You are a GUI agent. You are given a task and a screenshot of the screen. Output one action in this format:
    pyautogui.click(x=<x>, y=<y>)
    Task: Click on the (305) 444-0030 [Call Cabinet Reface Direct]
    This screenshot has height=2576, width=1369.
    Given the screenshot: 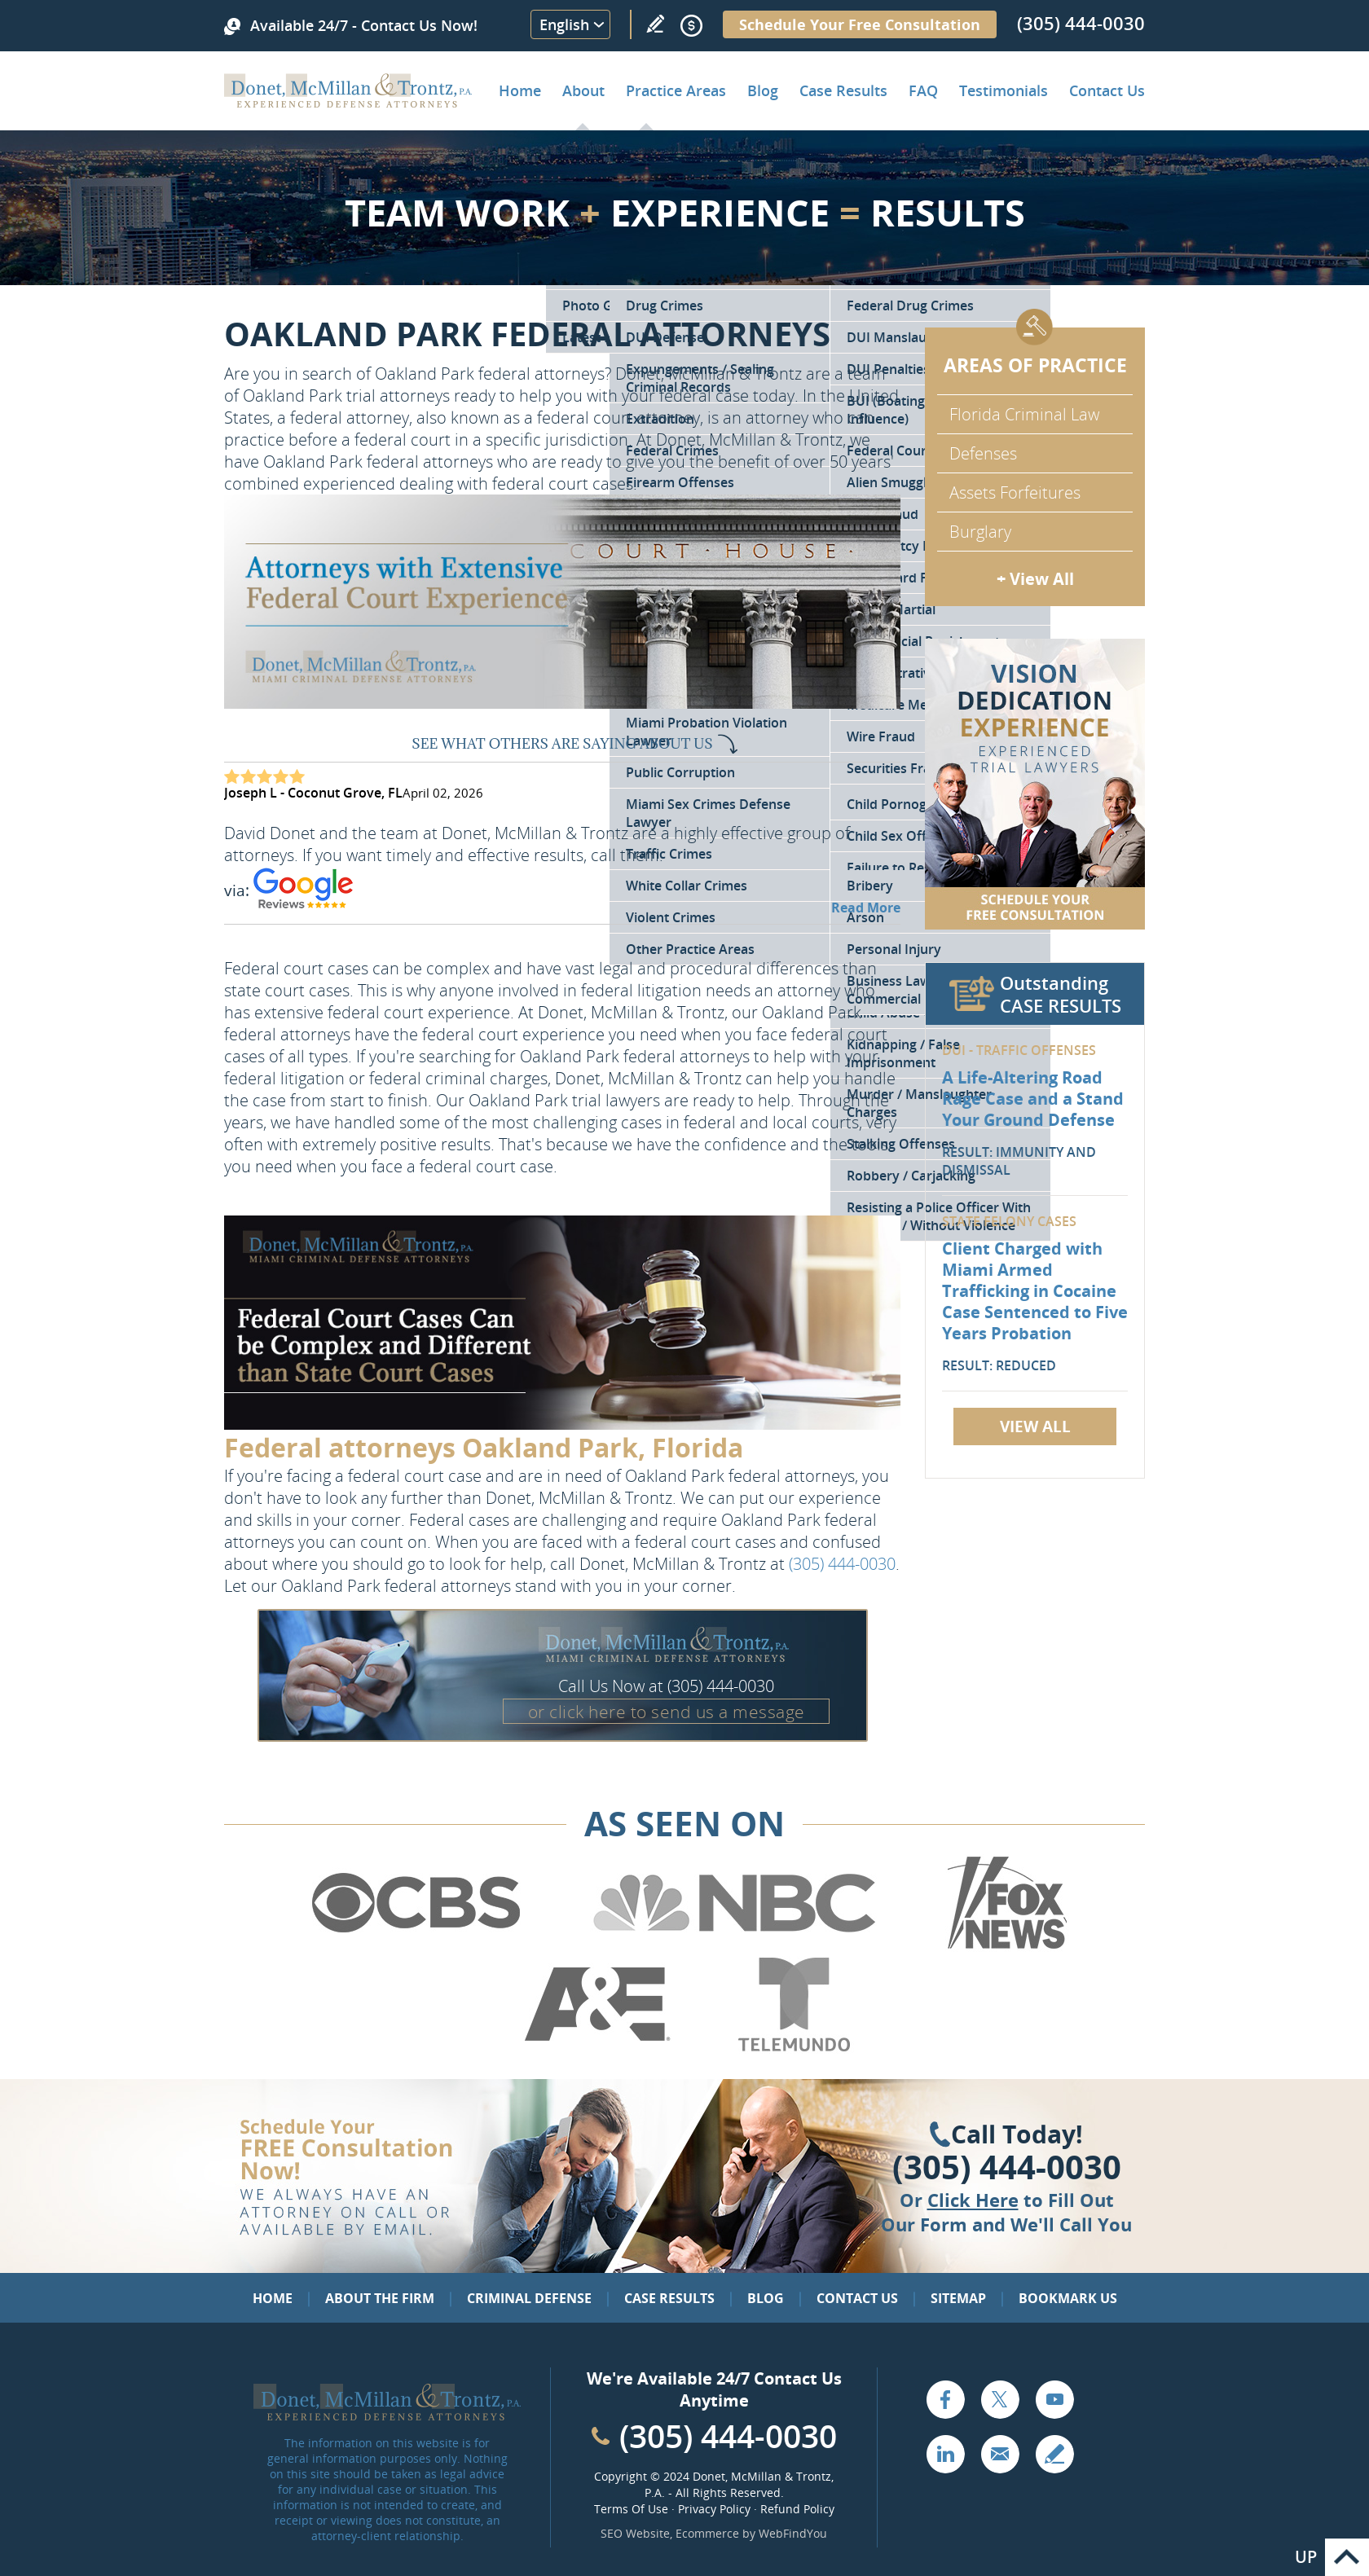 What is the action you would take?
    pyautogui.click(x=728, y=2435)
    